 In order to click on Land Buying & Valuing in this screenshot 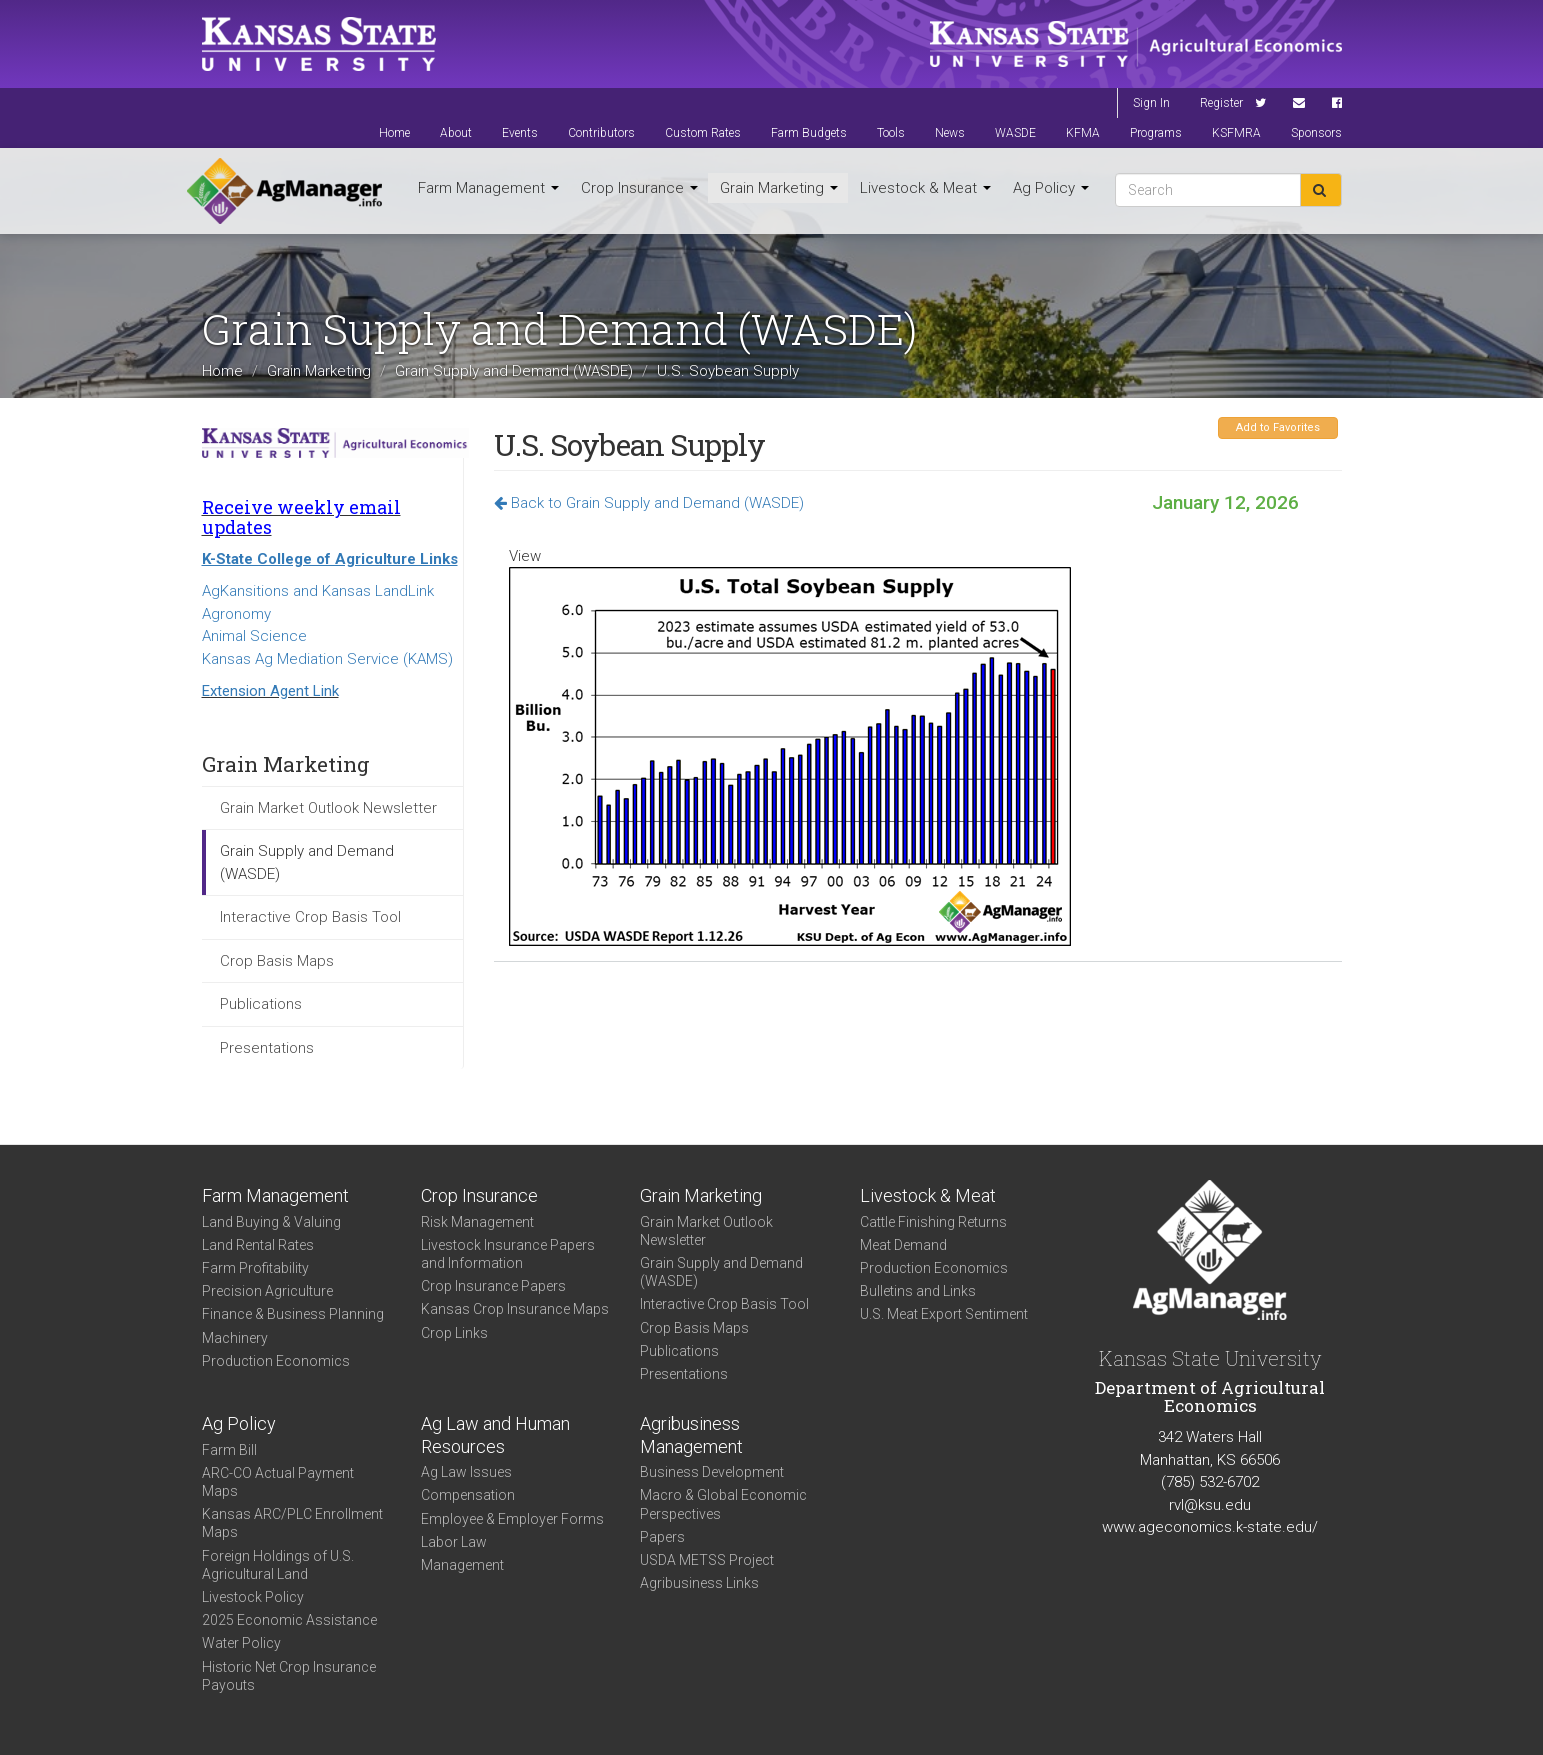, I will do `click(271, 1222)`.